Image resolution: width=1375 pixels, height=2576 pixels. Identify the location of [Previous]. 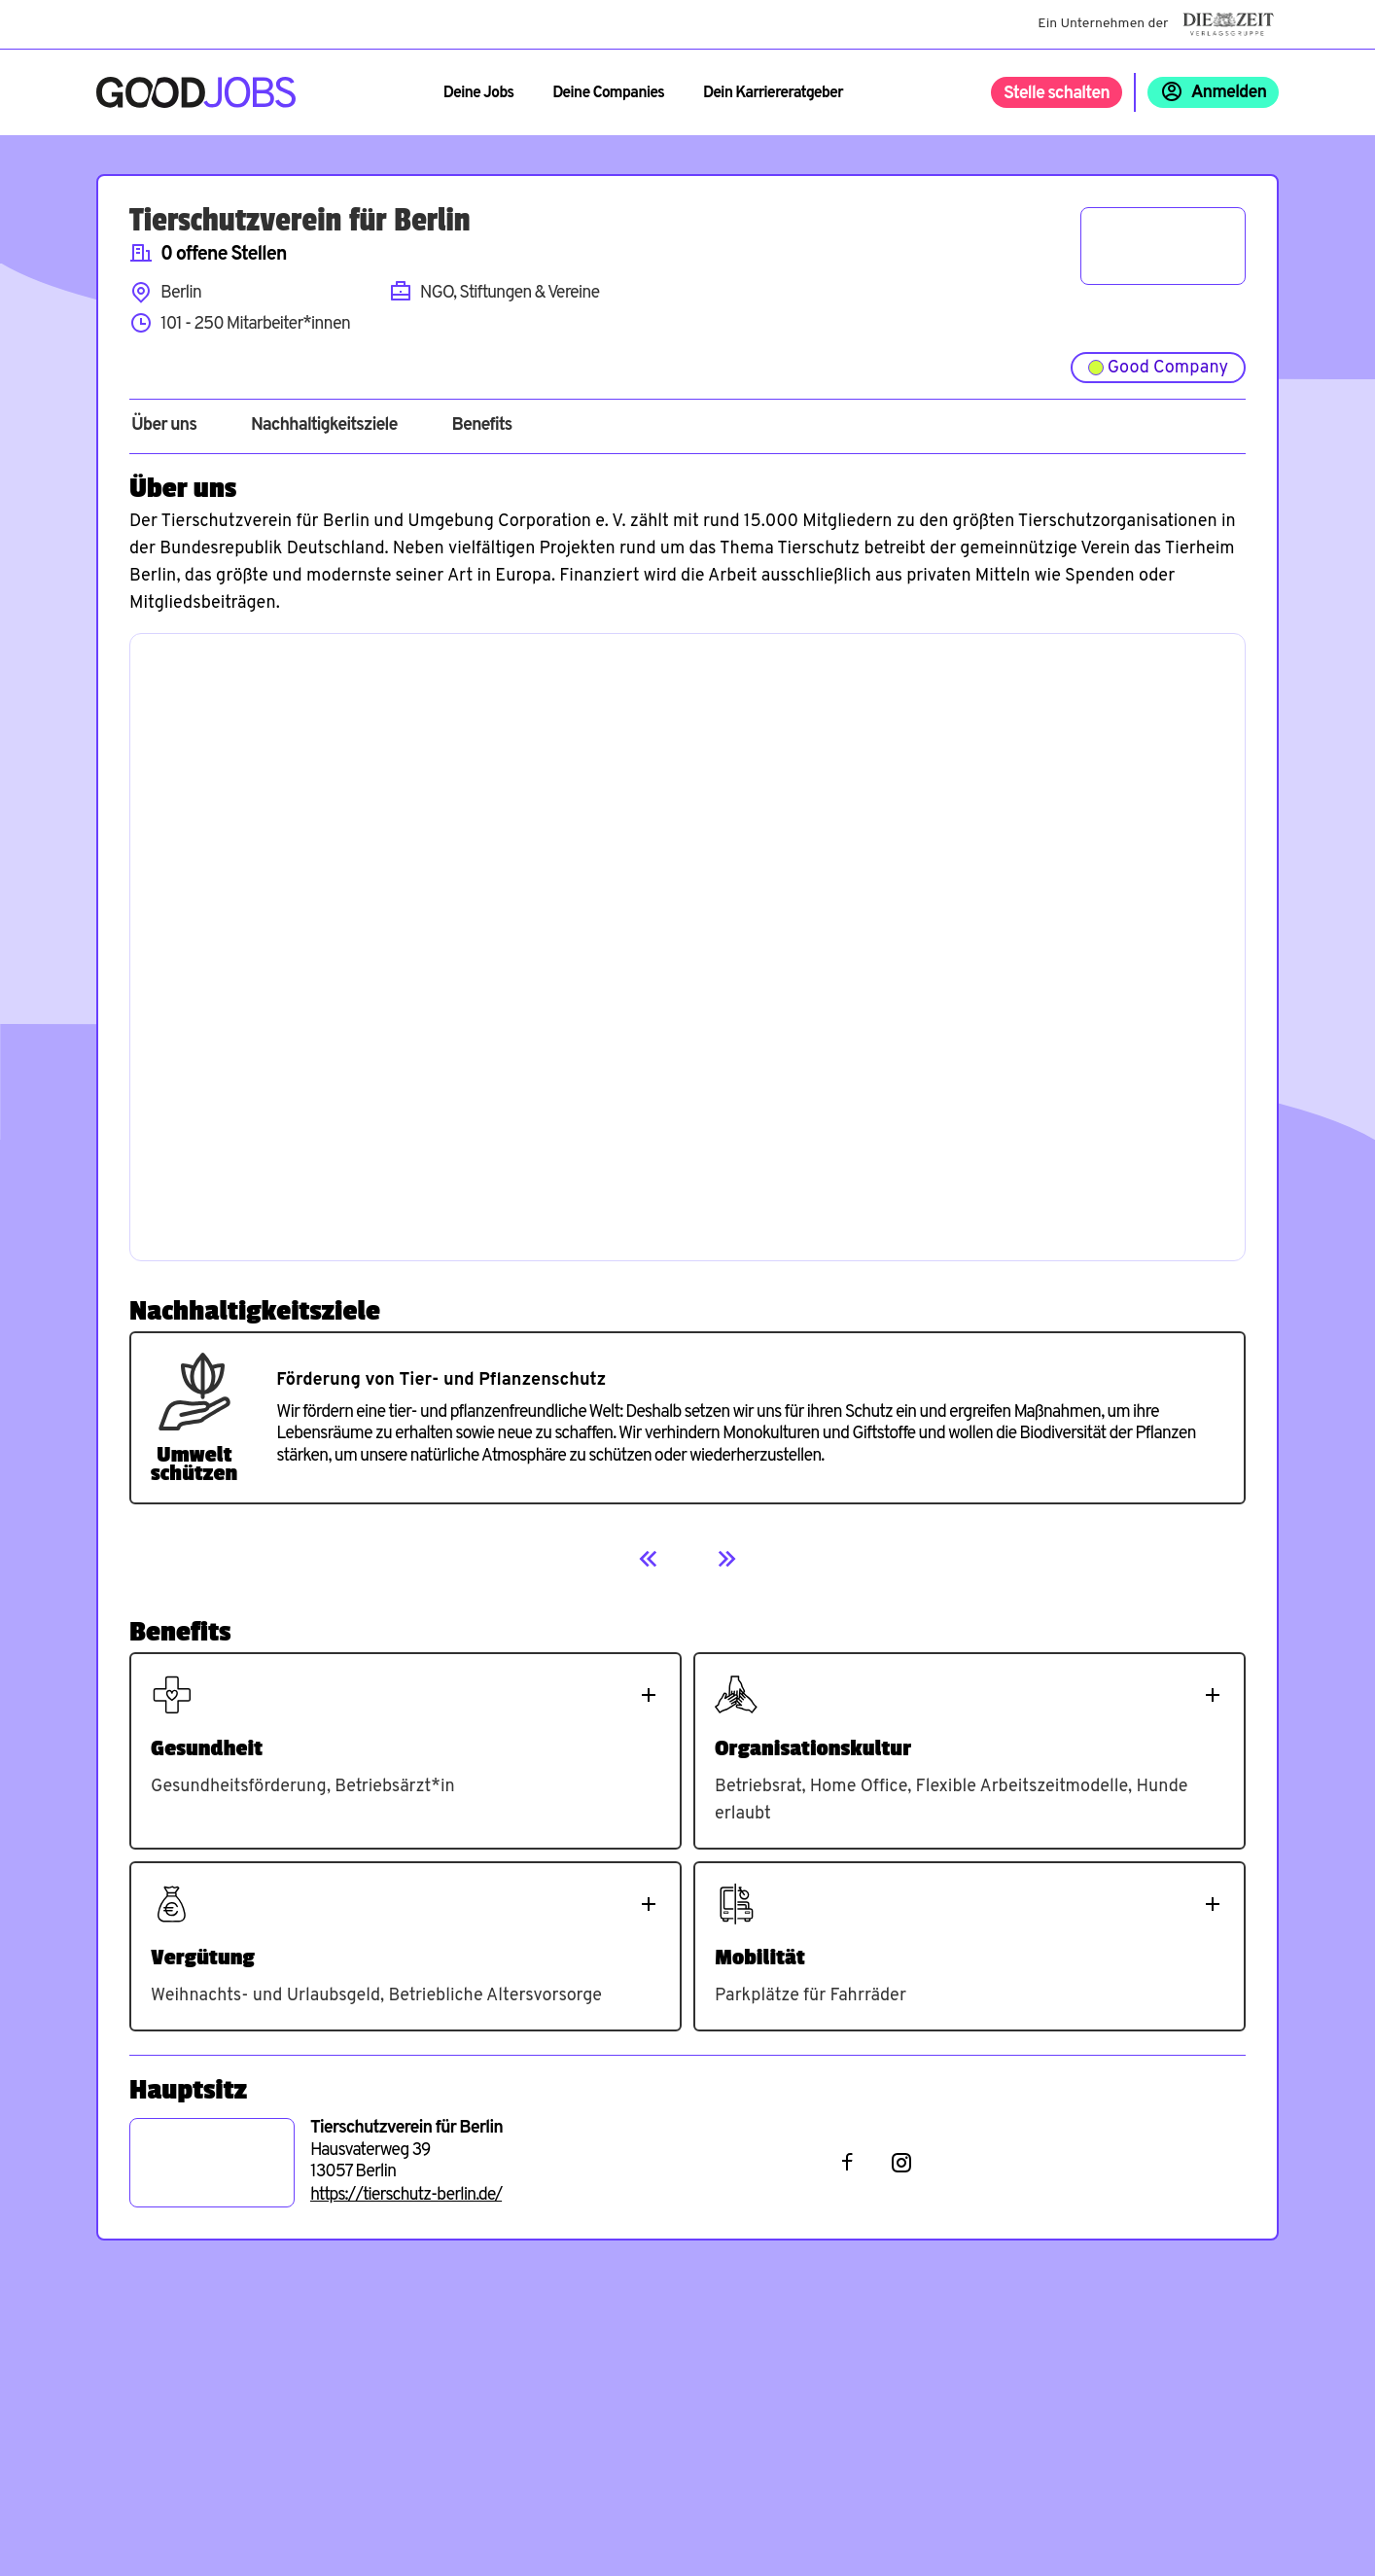
(648, 1558).